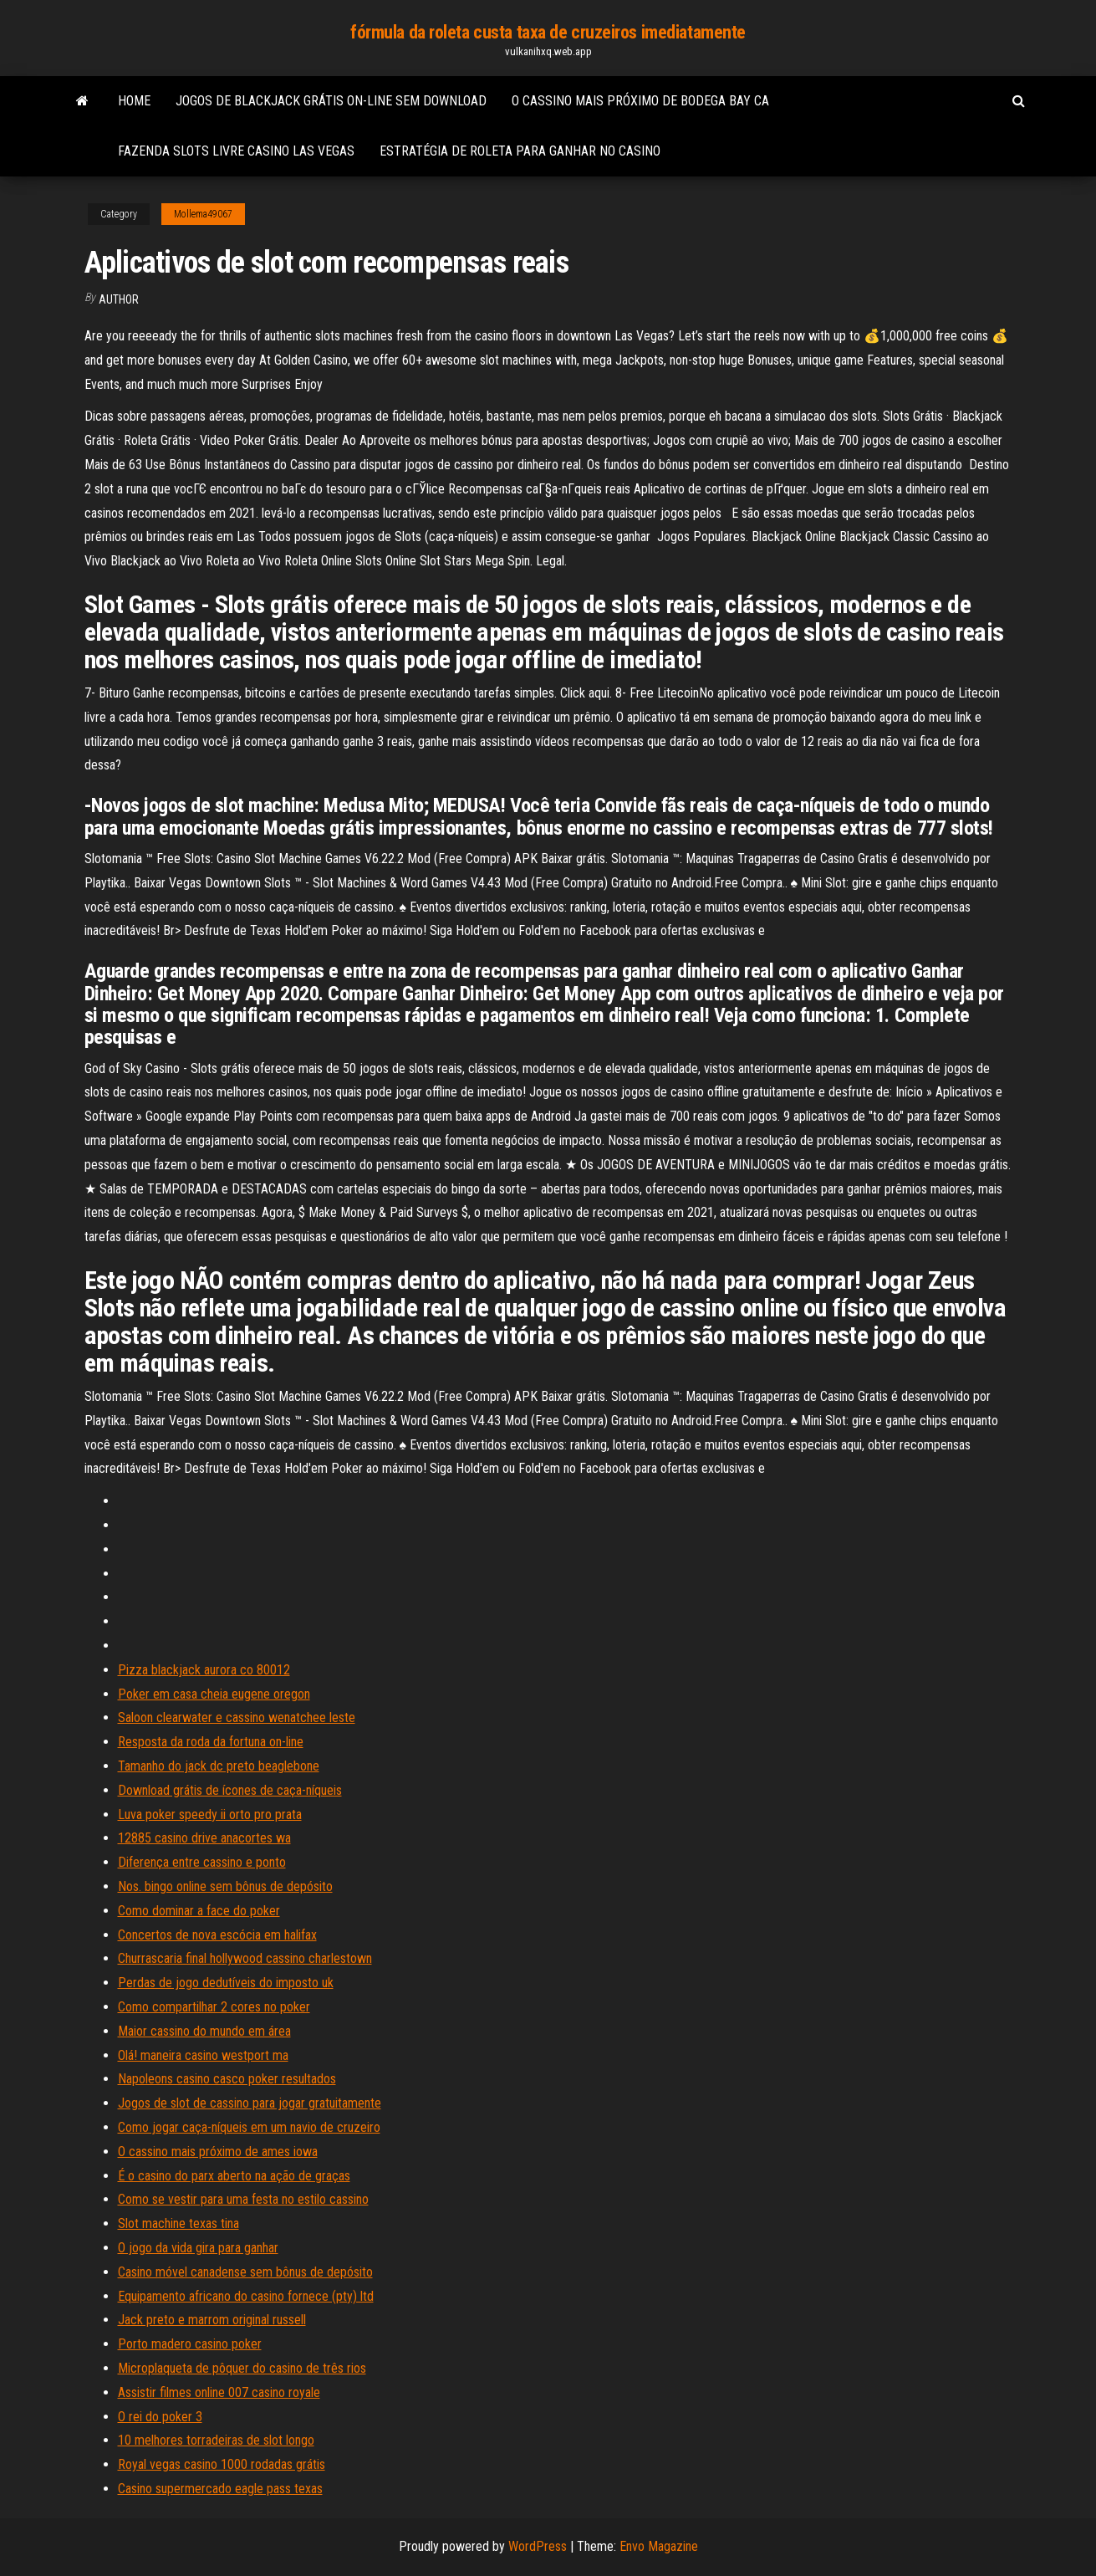  I want to click on Download grátis de ícones de caça-níqueis, so click(230, 1790).